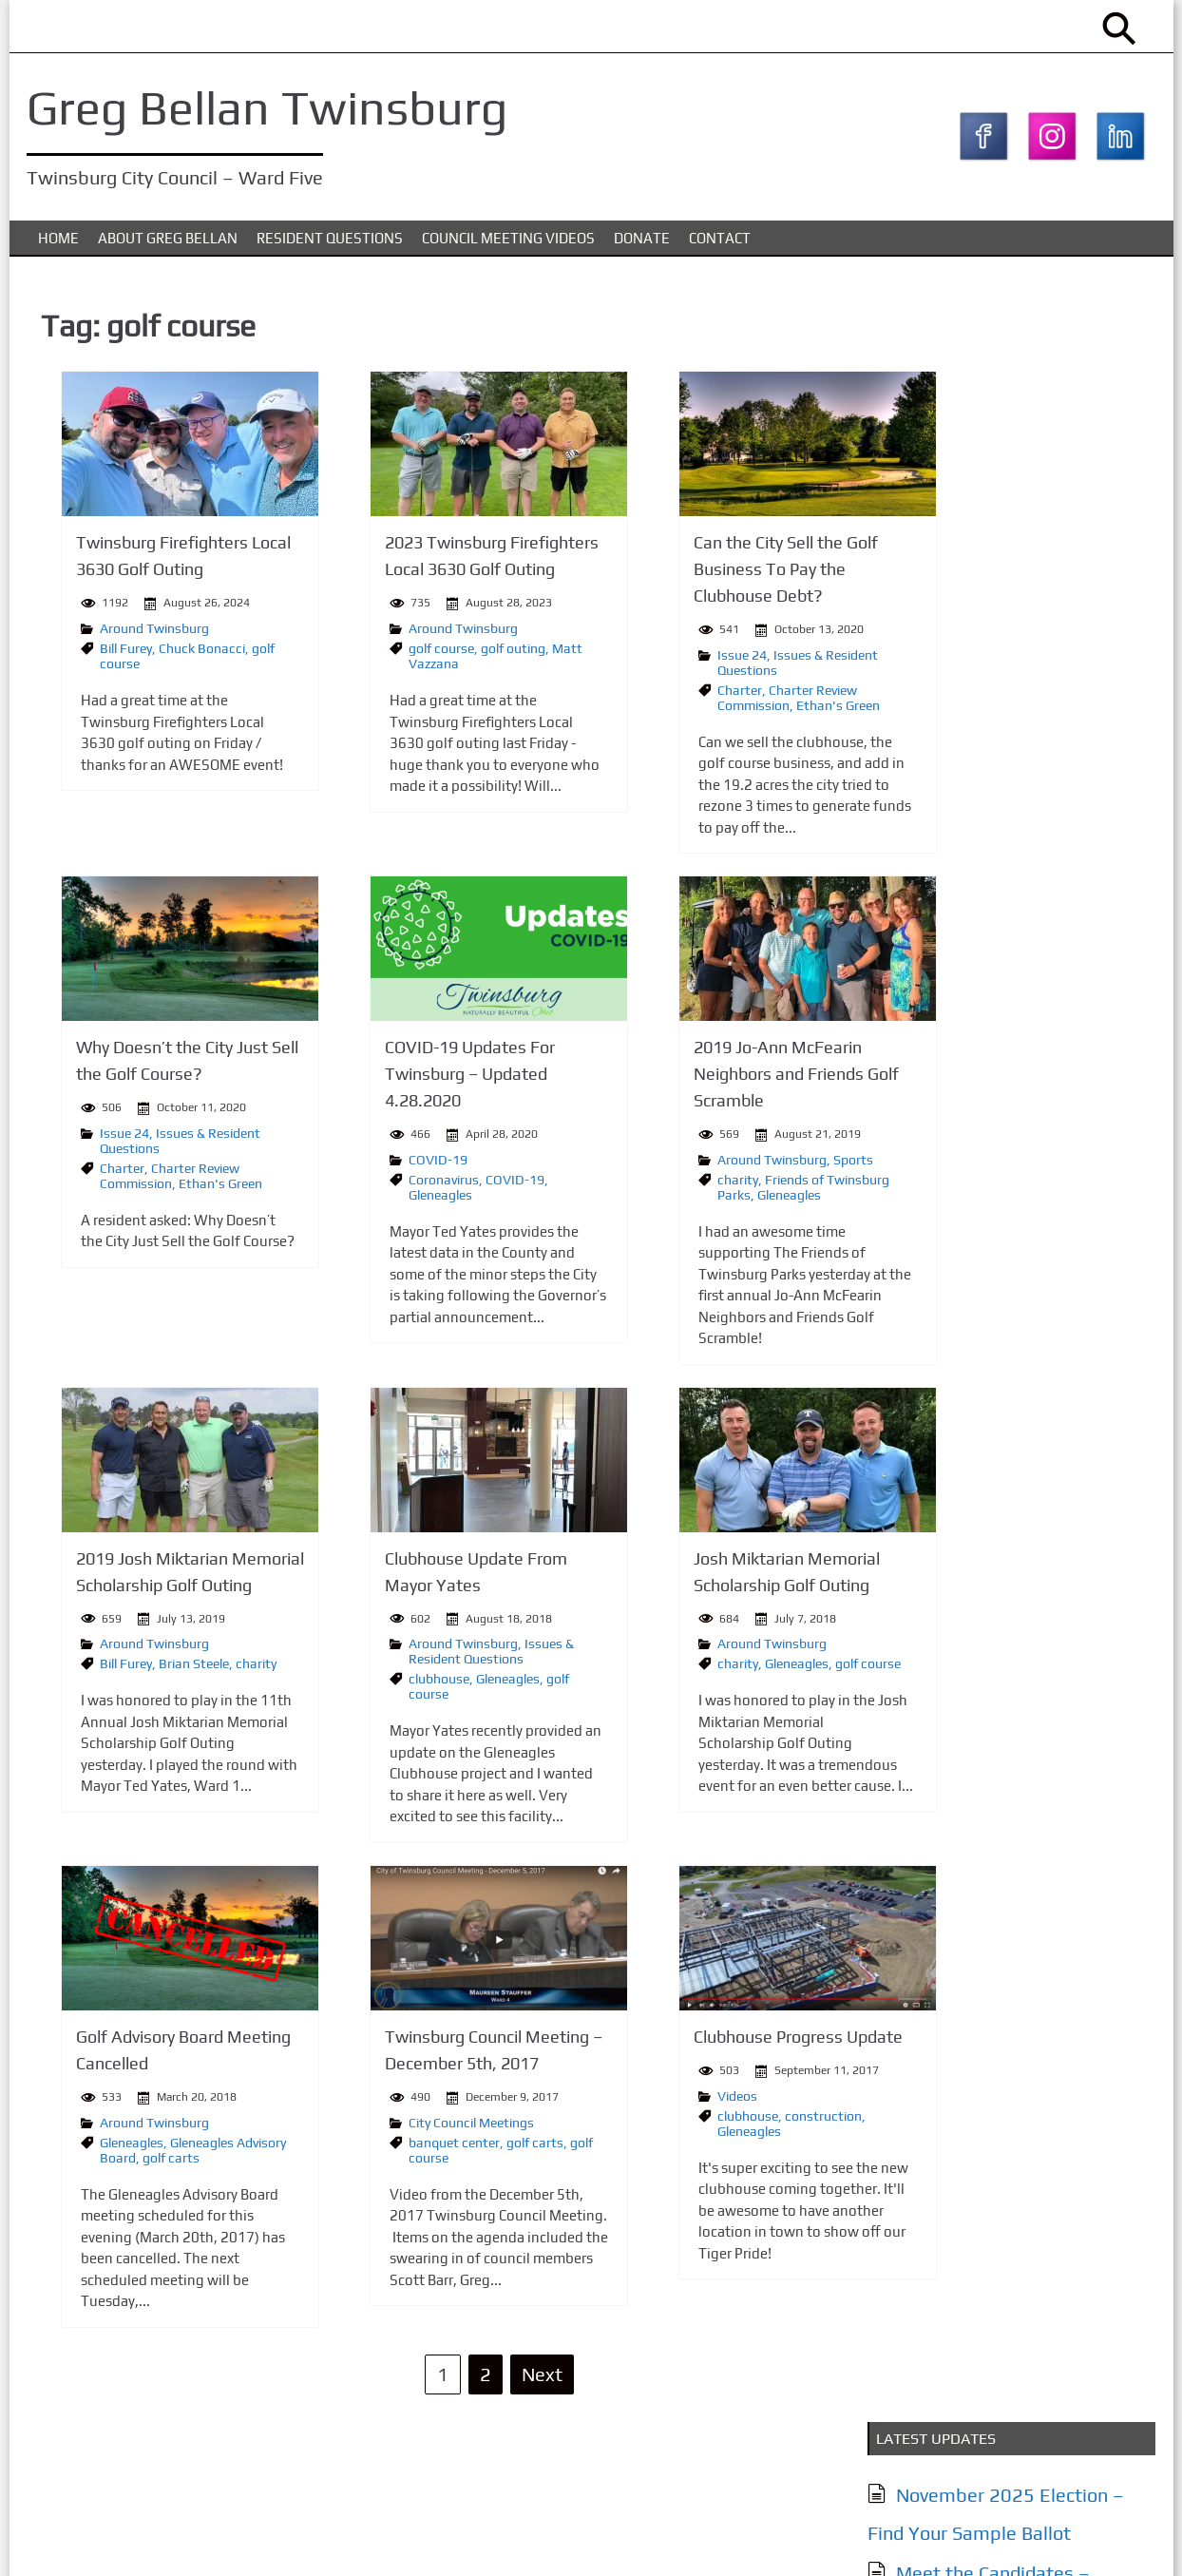 This screenshot has height=2576, width=1182. Describe the element at coordinates (942, 1757) in the screenshot. I see `Subscribe` at that location.